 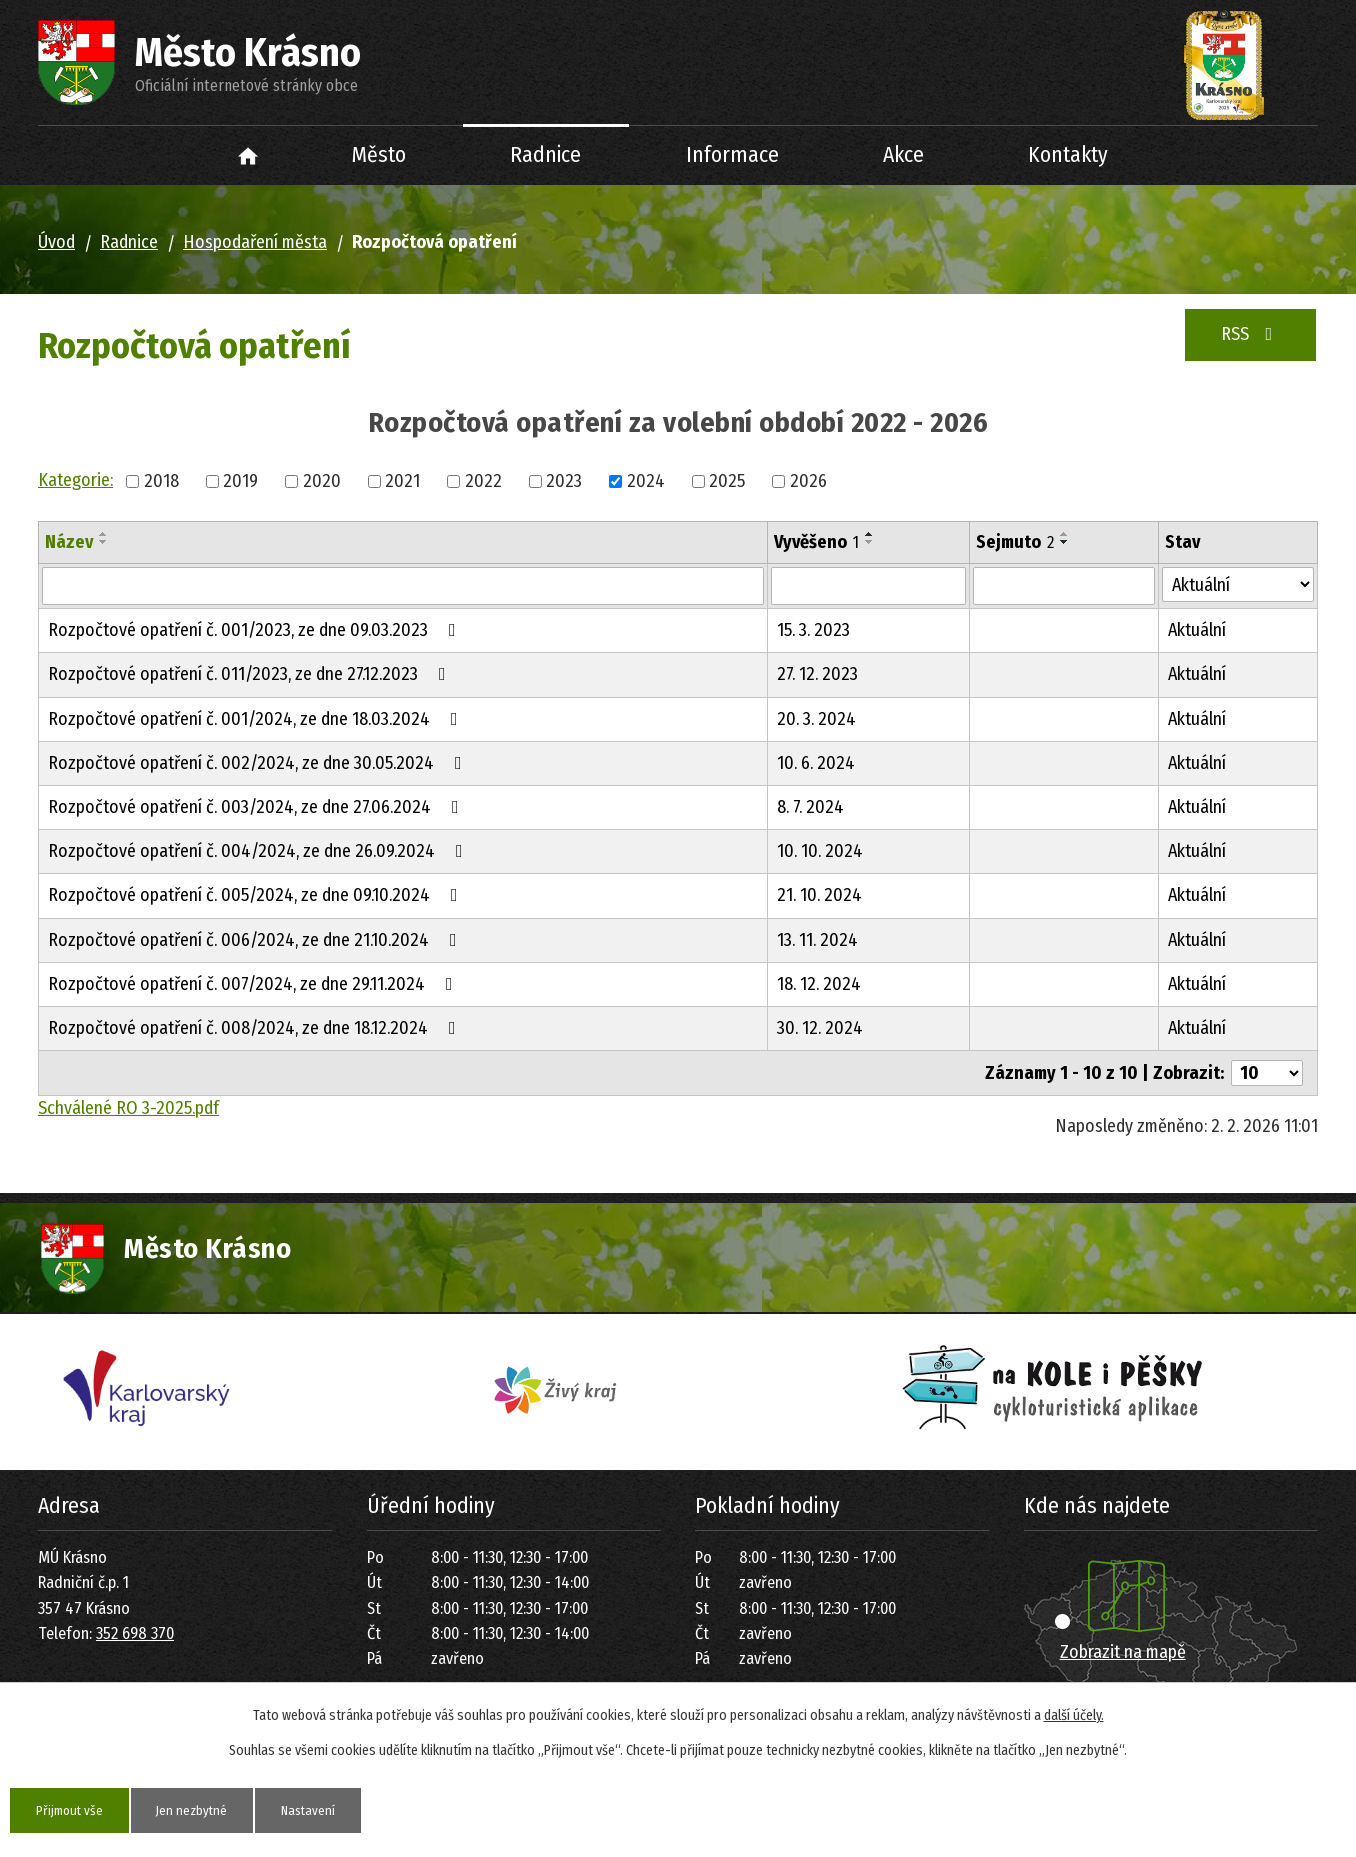 What do you see at coordinates (257, 895) in the screenshot?
I see `Rozpočtové opatření č. 005/2024, ze dne 09.10.2024` at bounding box center [257, 895].